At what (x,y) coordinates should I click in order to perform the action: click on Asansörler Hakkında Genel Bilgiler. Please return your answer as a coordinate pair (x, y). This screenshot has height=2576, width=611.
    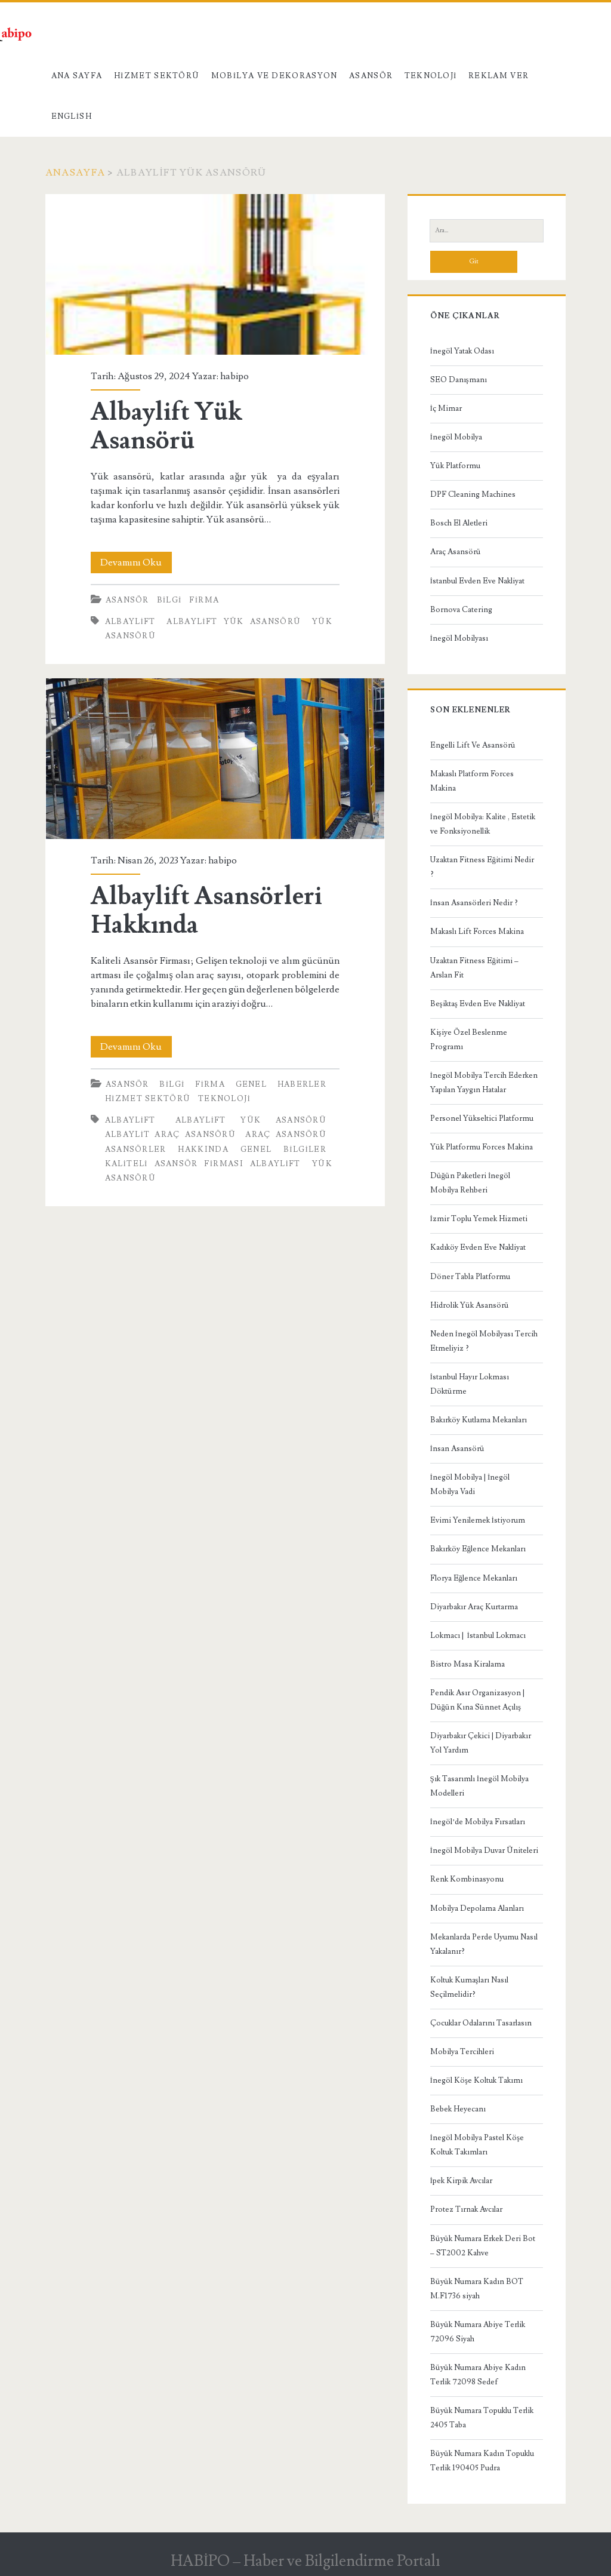
    Looking at the image, I should click on (215, 1149).